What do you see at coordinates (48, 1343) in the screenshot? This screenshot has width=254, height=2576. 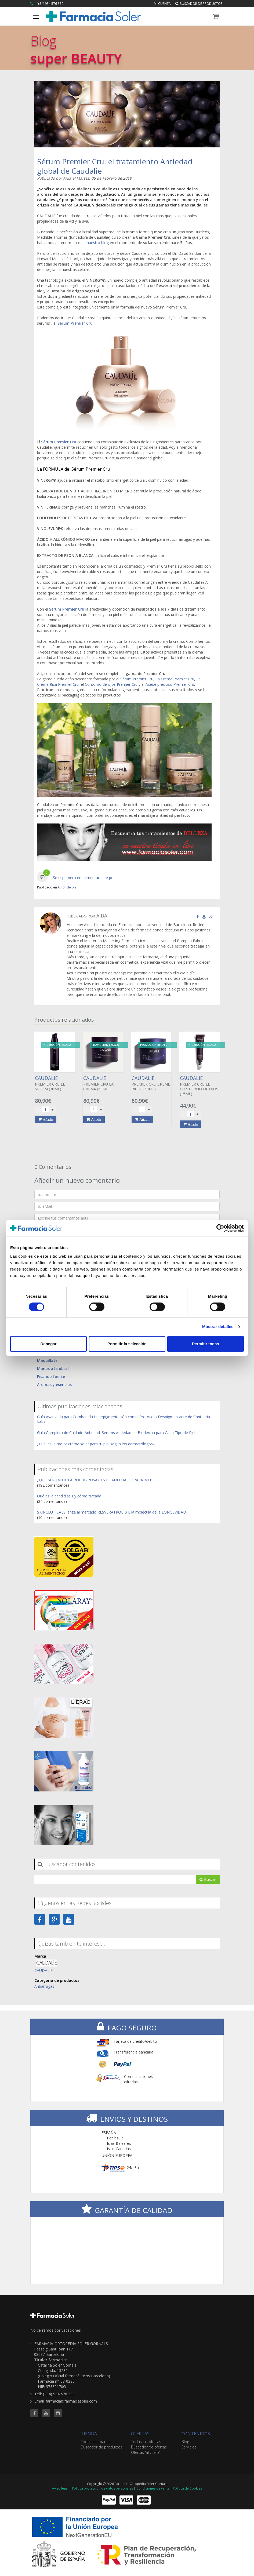 I see `Denegar` at bounding box center [48, 1343].